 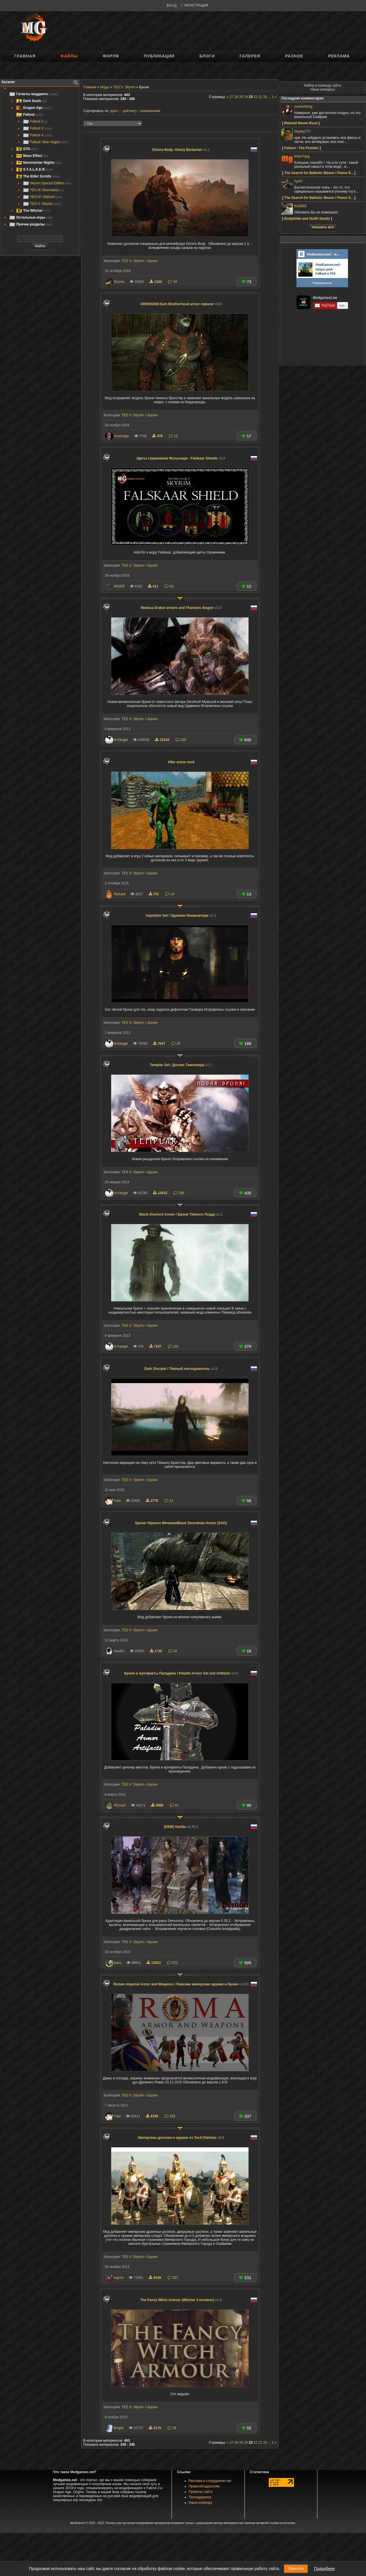 What do you see at coordinates (47, 183) in the screenshot?
I see `Skyrim Special Edition` at bounding box center [47, 183].